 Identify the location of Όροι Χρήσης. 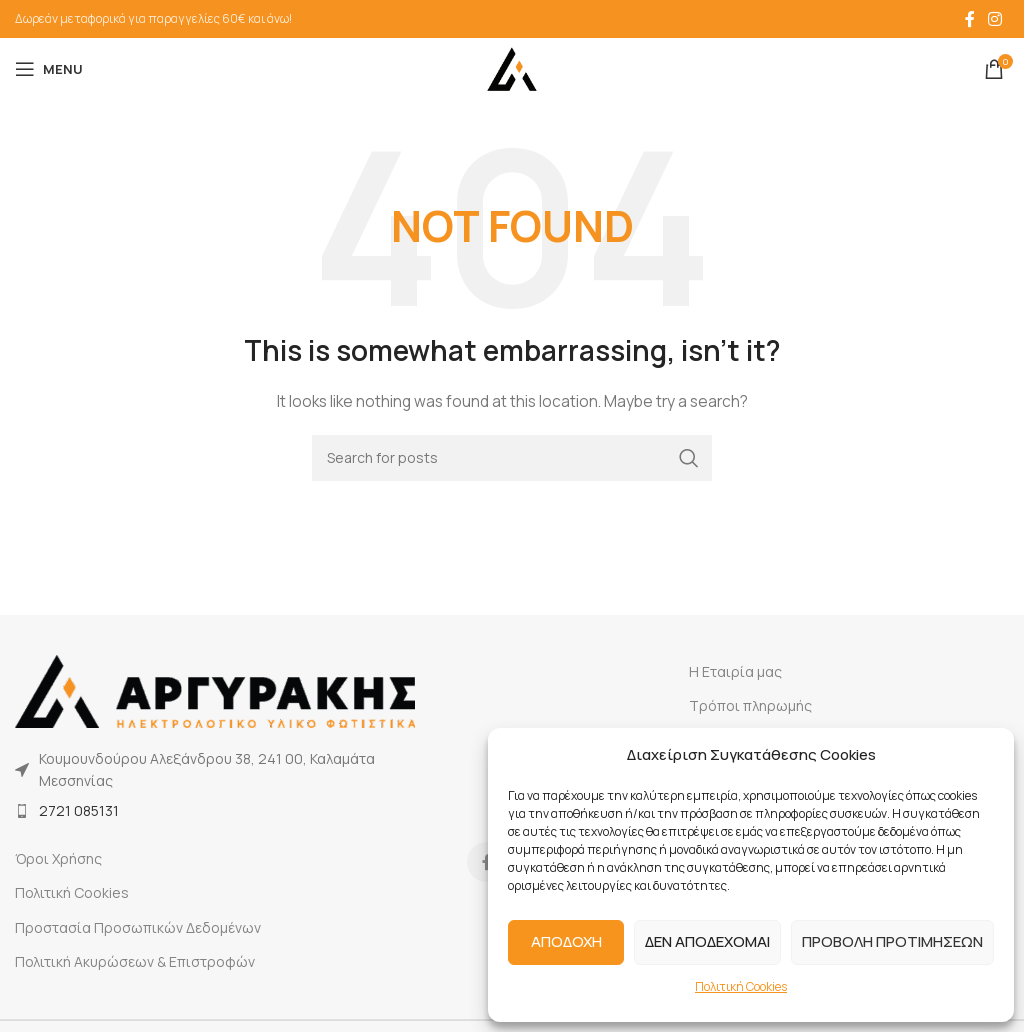
(58, 858).